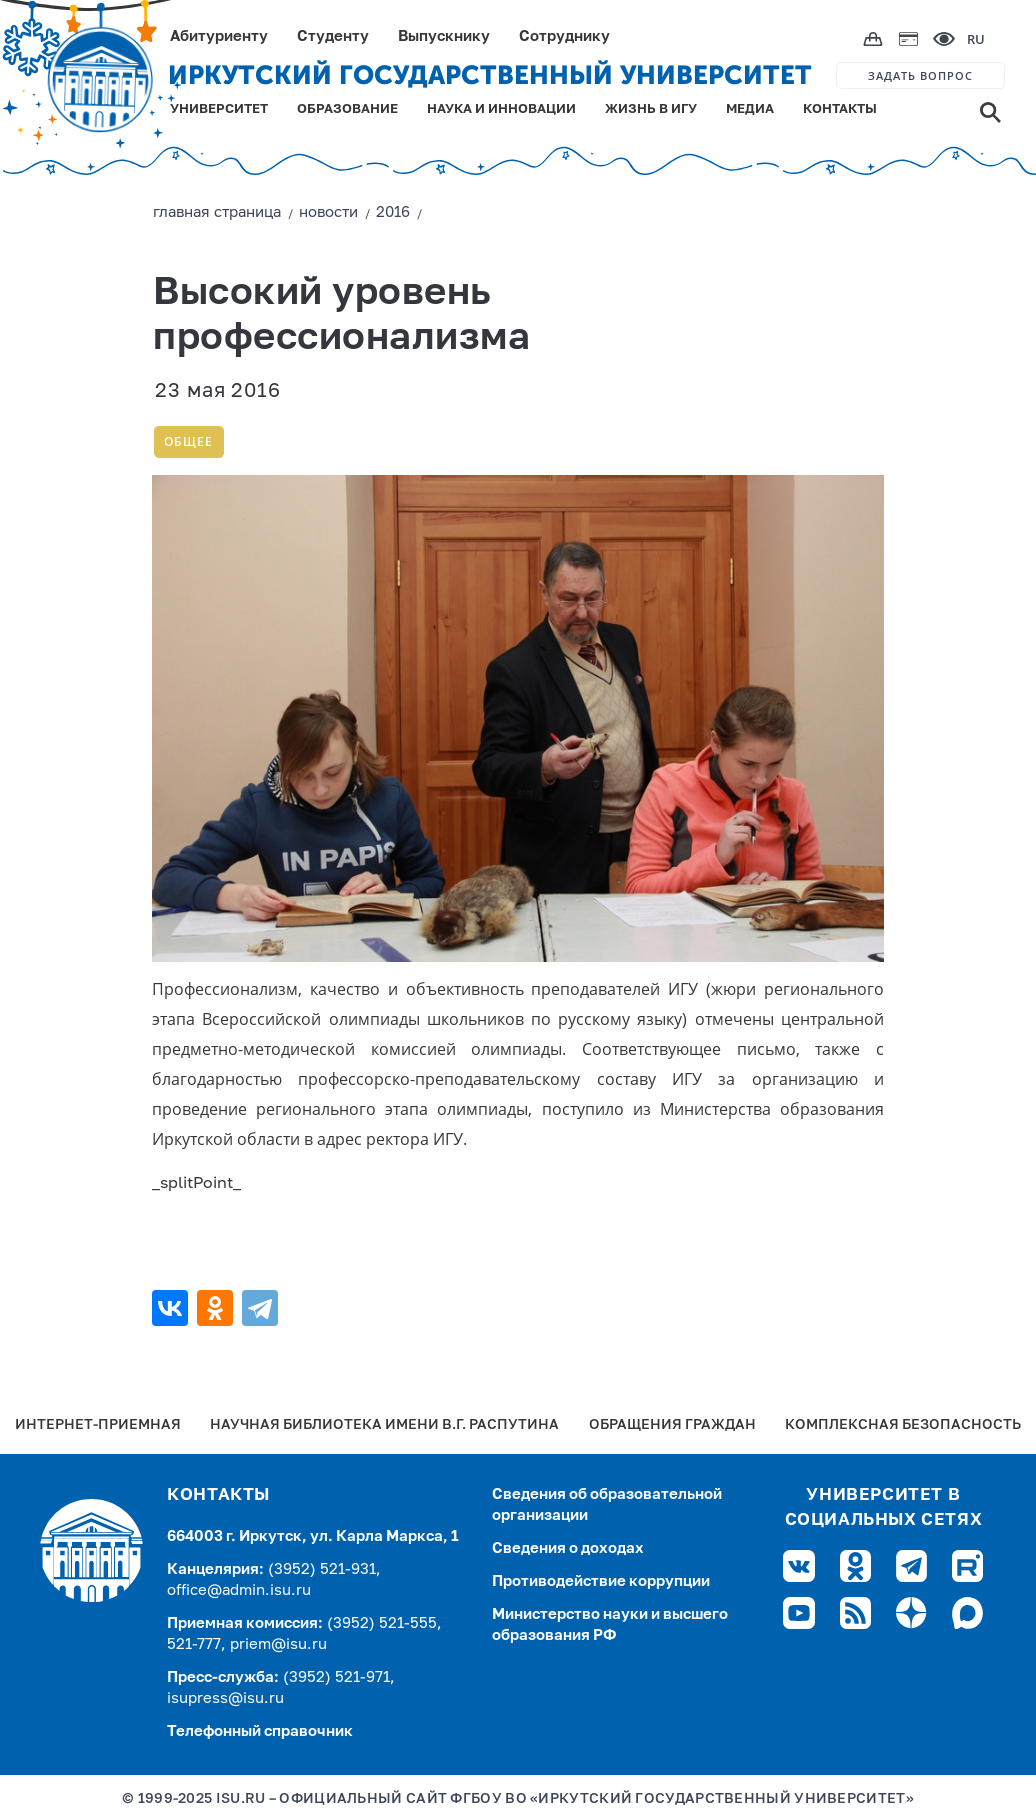  I want to click on Комплексная безопасность, so click(903, 1425).